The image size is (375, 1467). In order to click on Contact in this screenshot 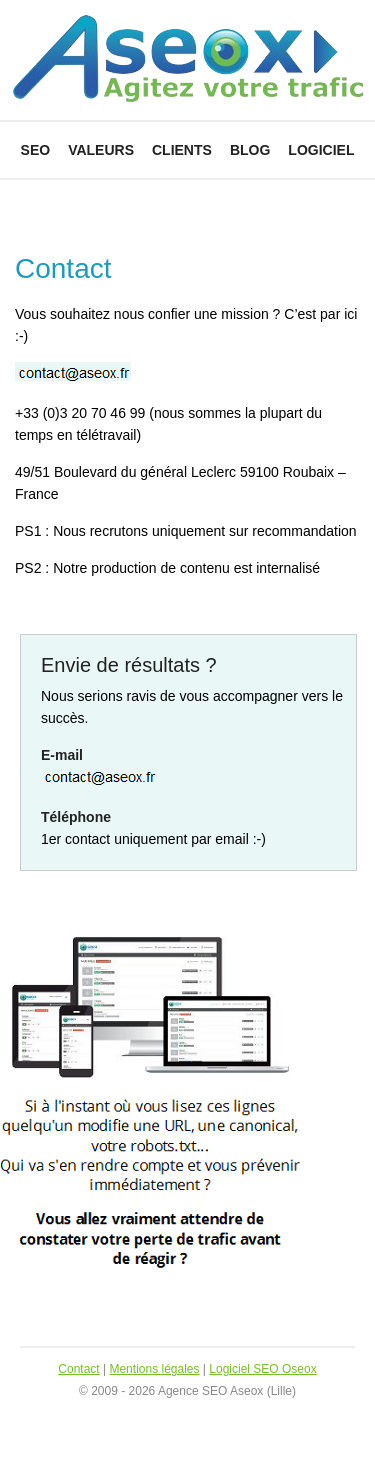, I will do `click(78, 1369)`.